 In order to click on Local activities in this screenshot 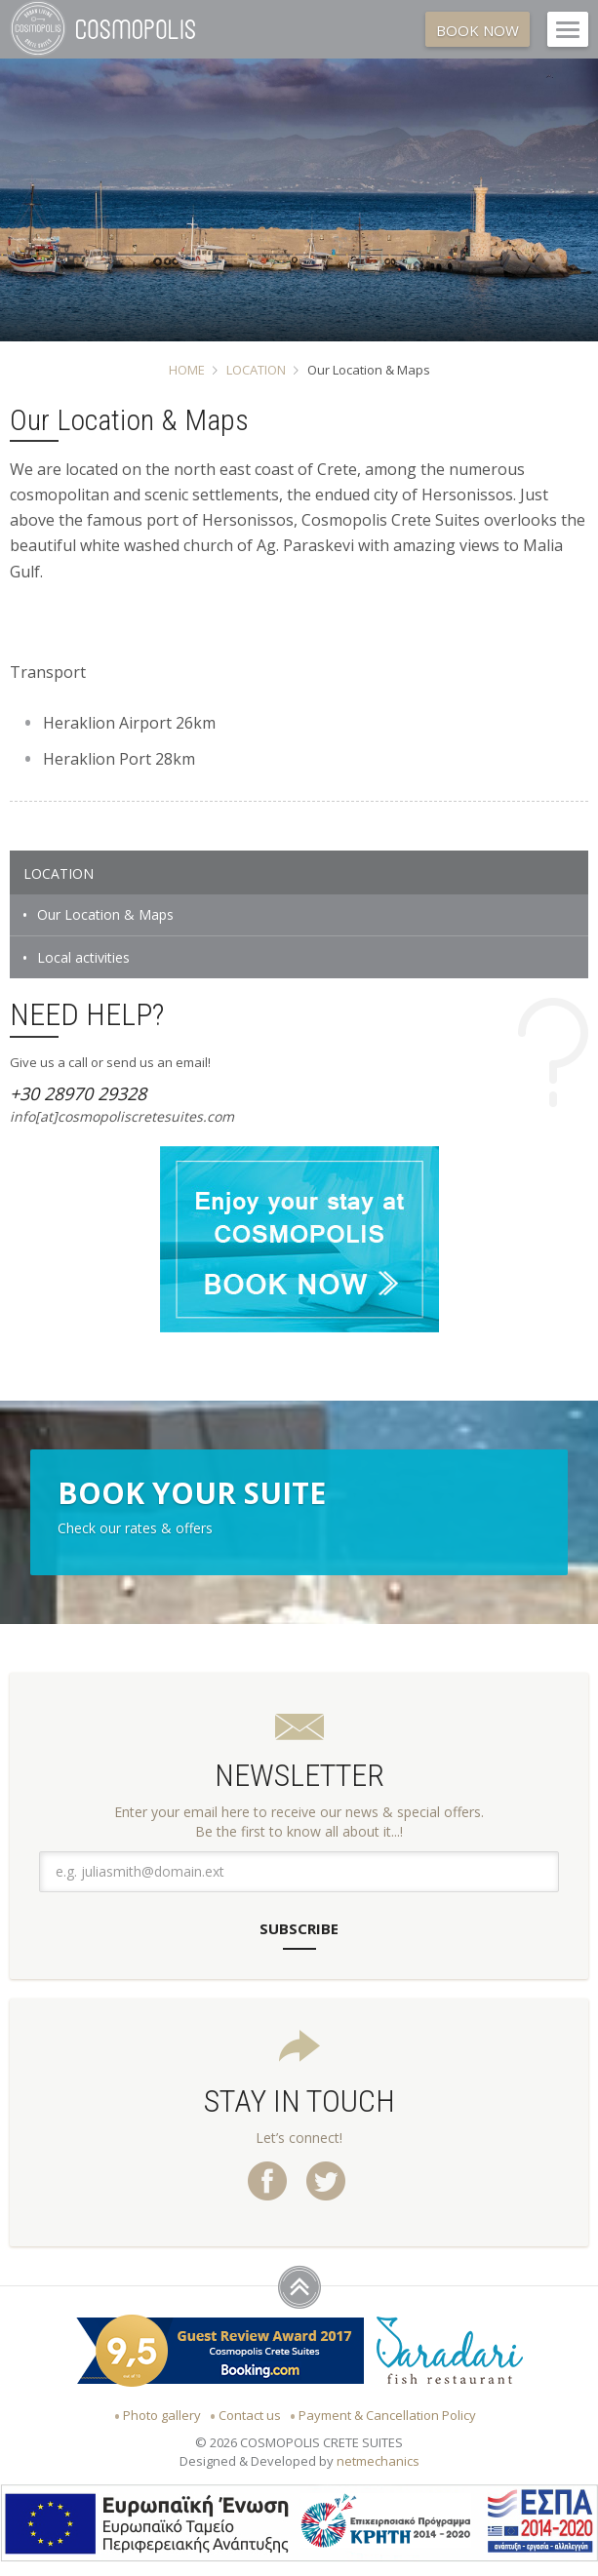, I will do `click(83, 957)`.